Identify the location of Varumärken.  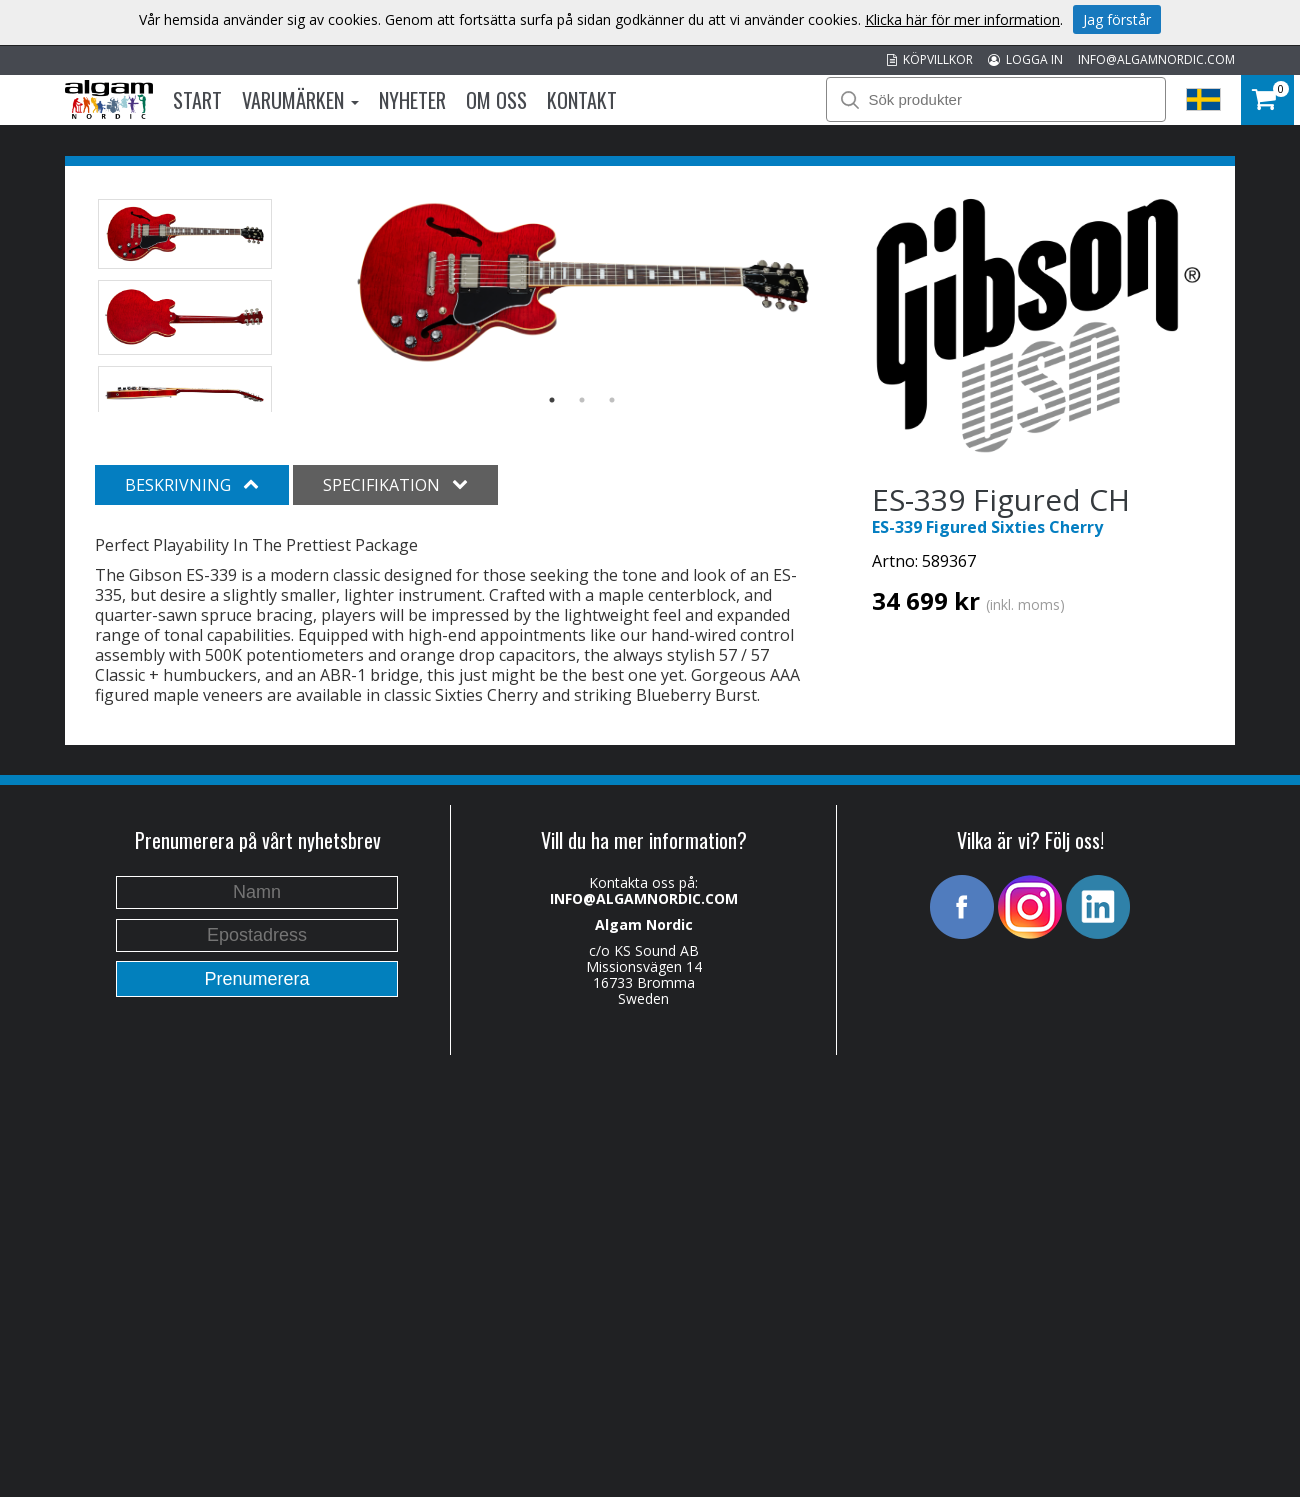
(300, 100).